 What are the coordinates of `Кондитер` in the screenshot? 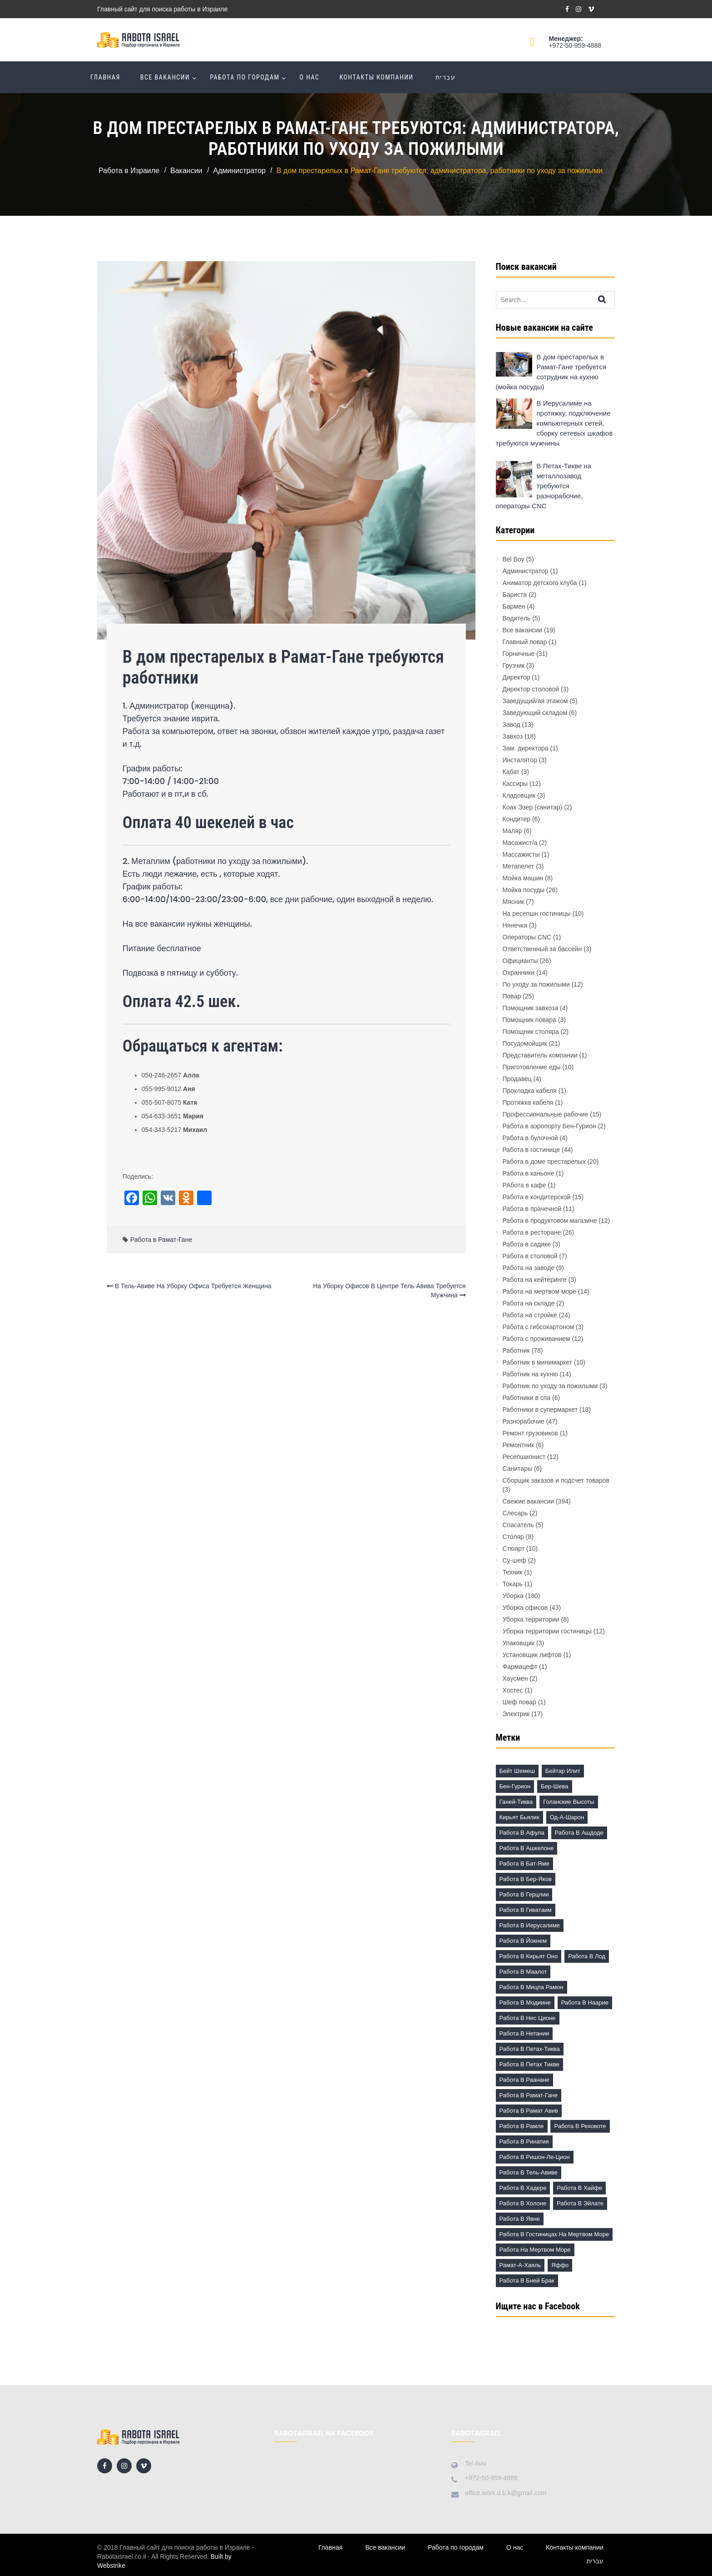 It's located at (517, 819).